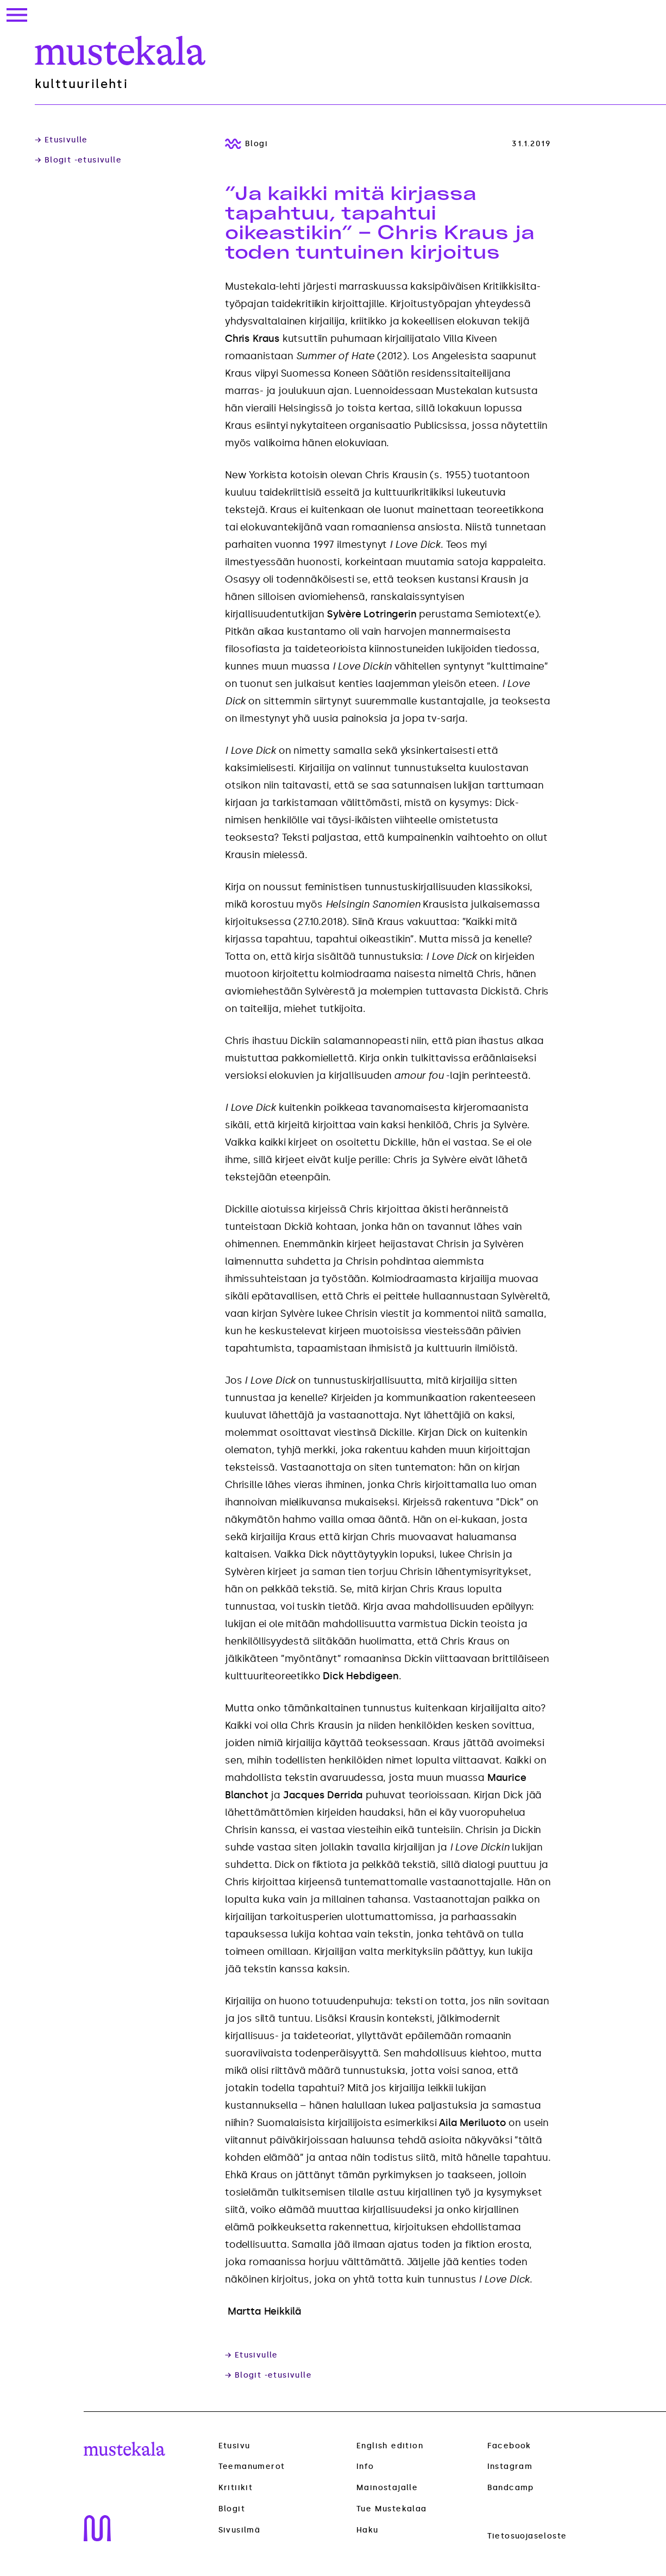 Image resolution: width=666 pixels, height=2576 pixels. What do you see at coordinates (509, 2445) in the screenshot?
I see `Facebook` at bounding box center [509, 2445].